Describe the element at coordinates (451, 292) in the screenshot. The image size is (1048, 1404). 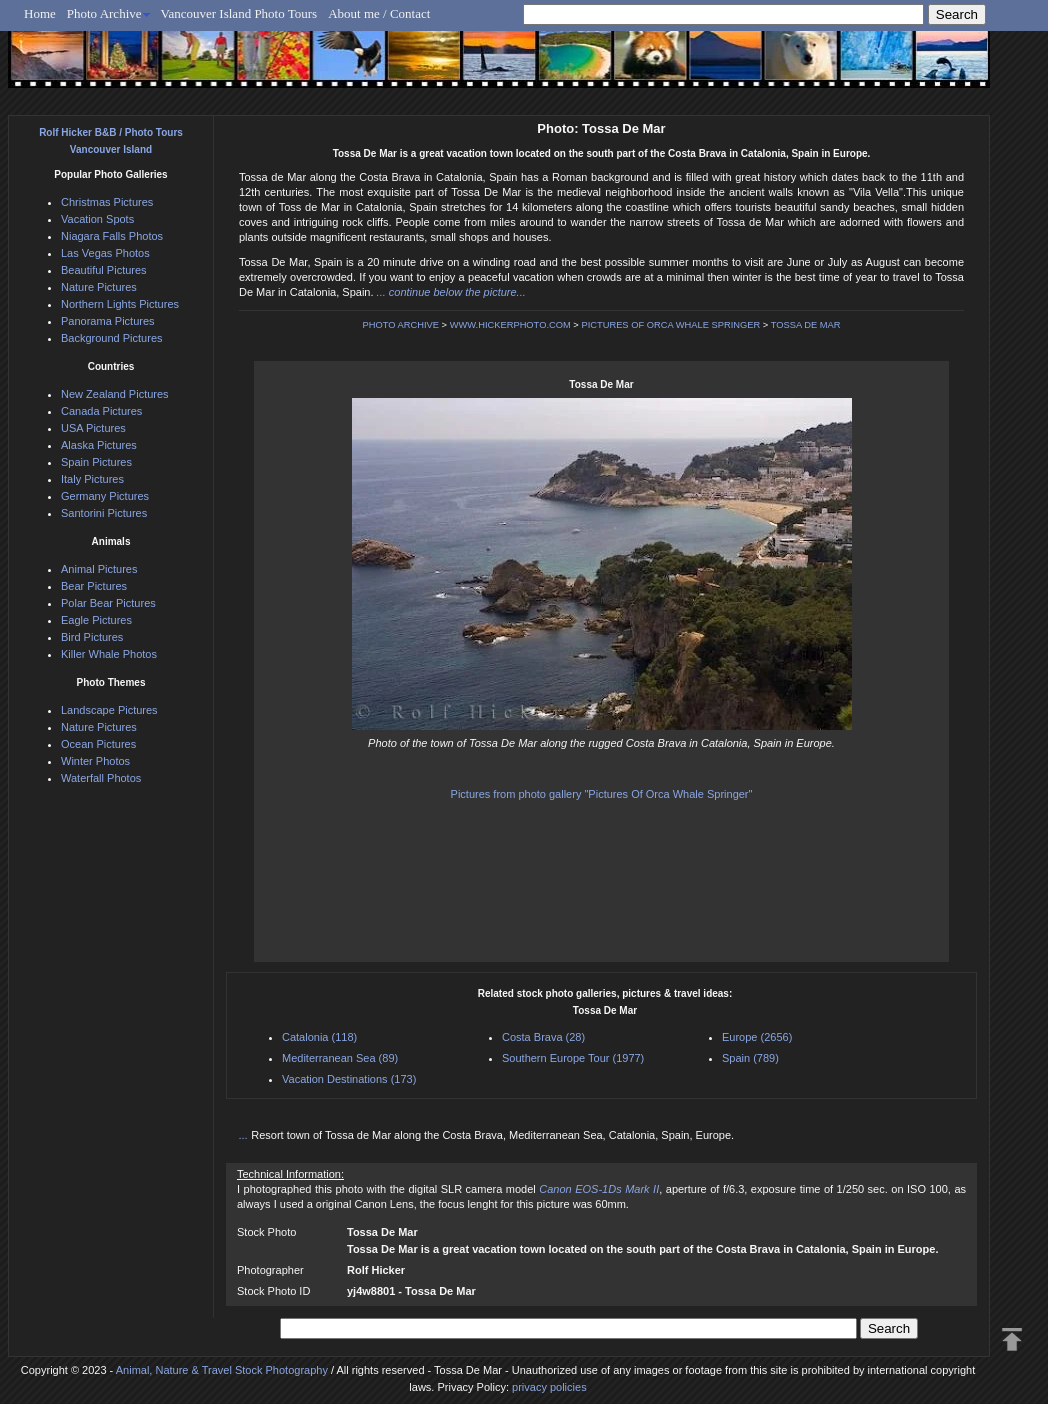
I see `... continue below the picture...` at that location.